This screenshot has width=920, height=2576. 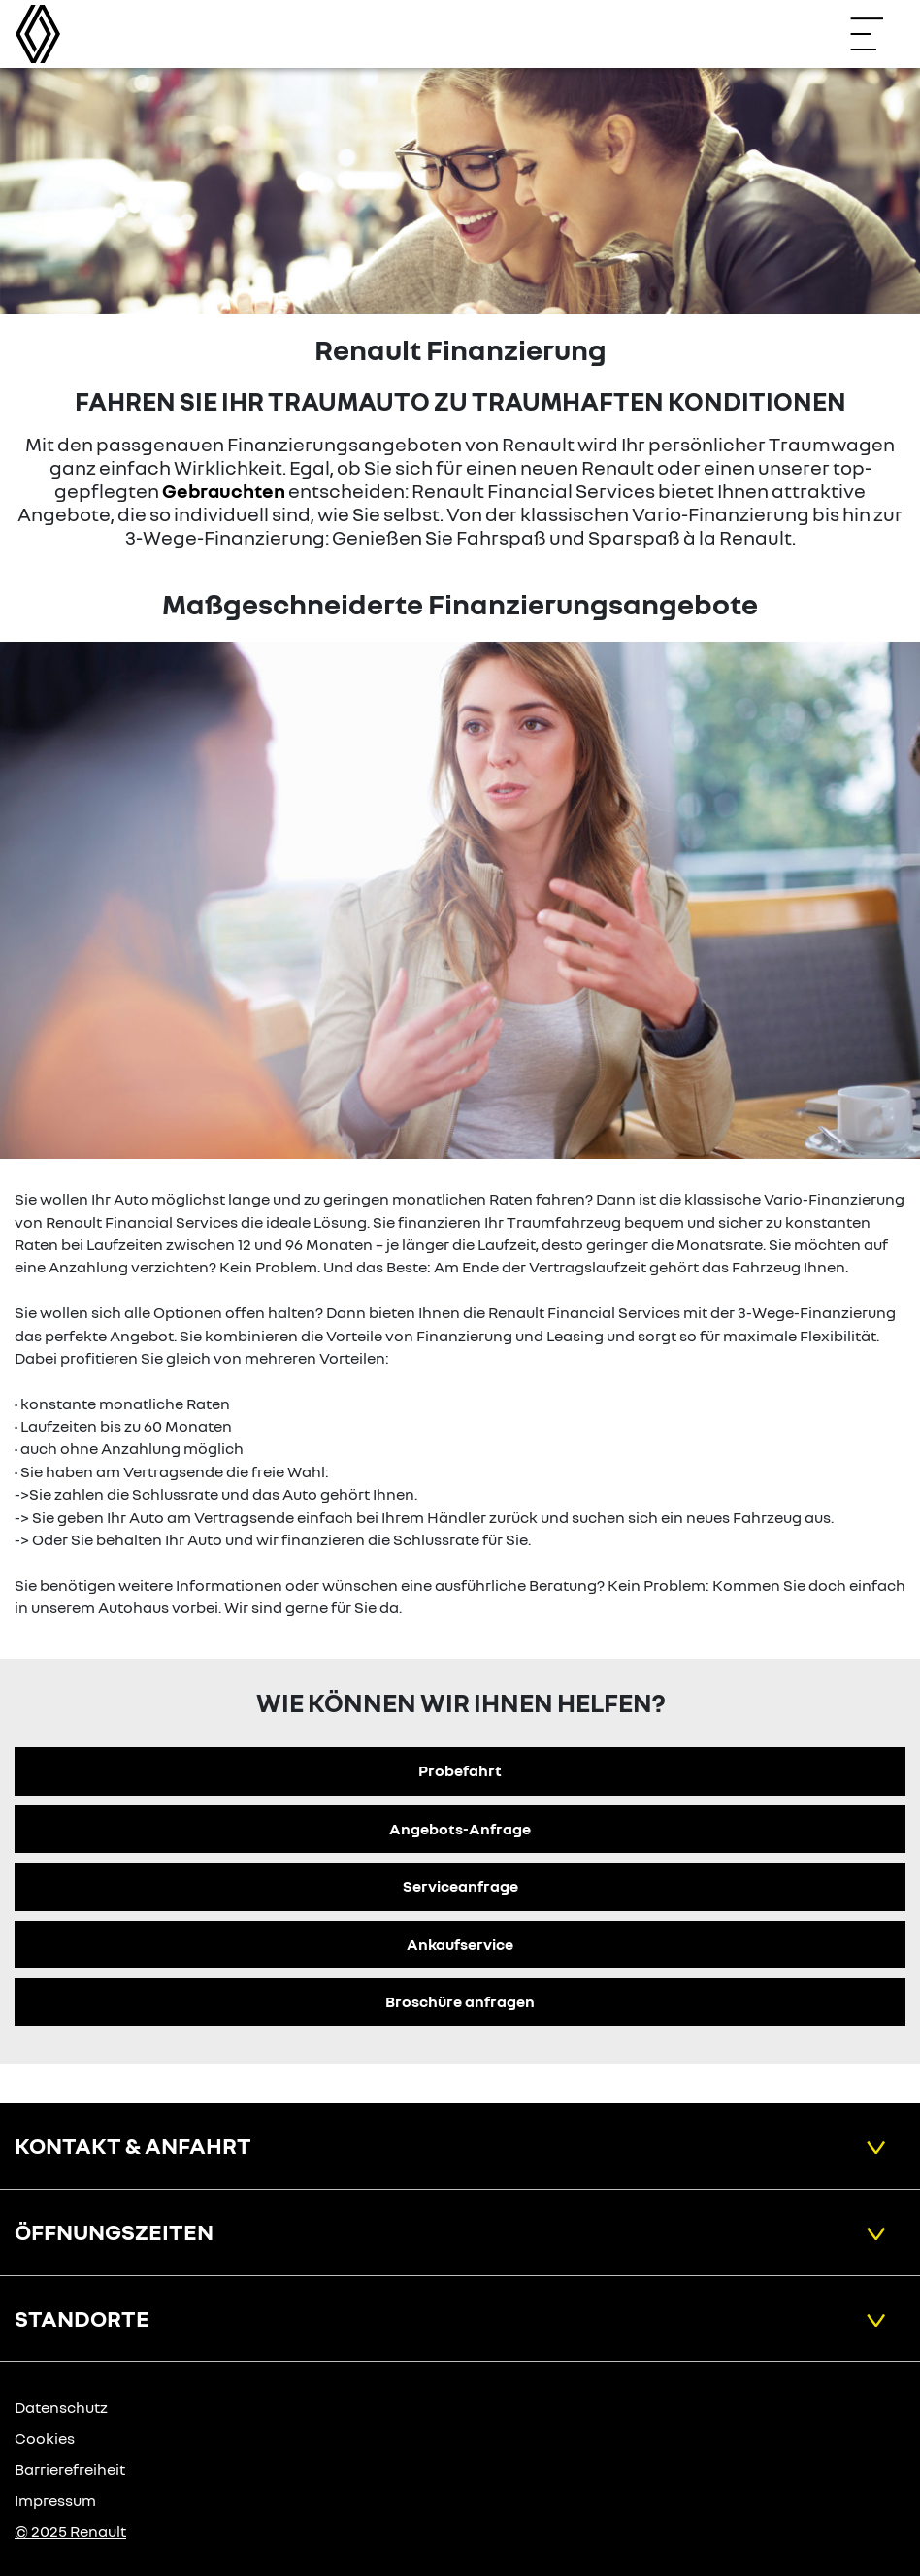 I want to click on Cookies, so click(x=45, y=2438).